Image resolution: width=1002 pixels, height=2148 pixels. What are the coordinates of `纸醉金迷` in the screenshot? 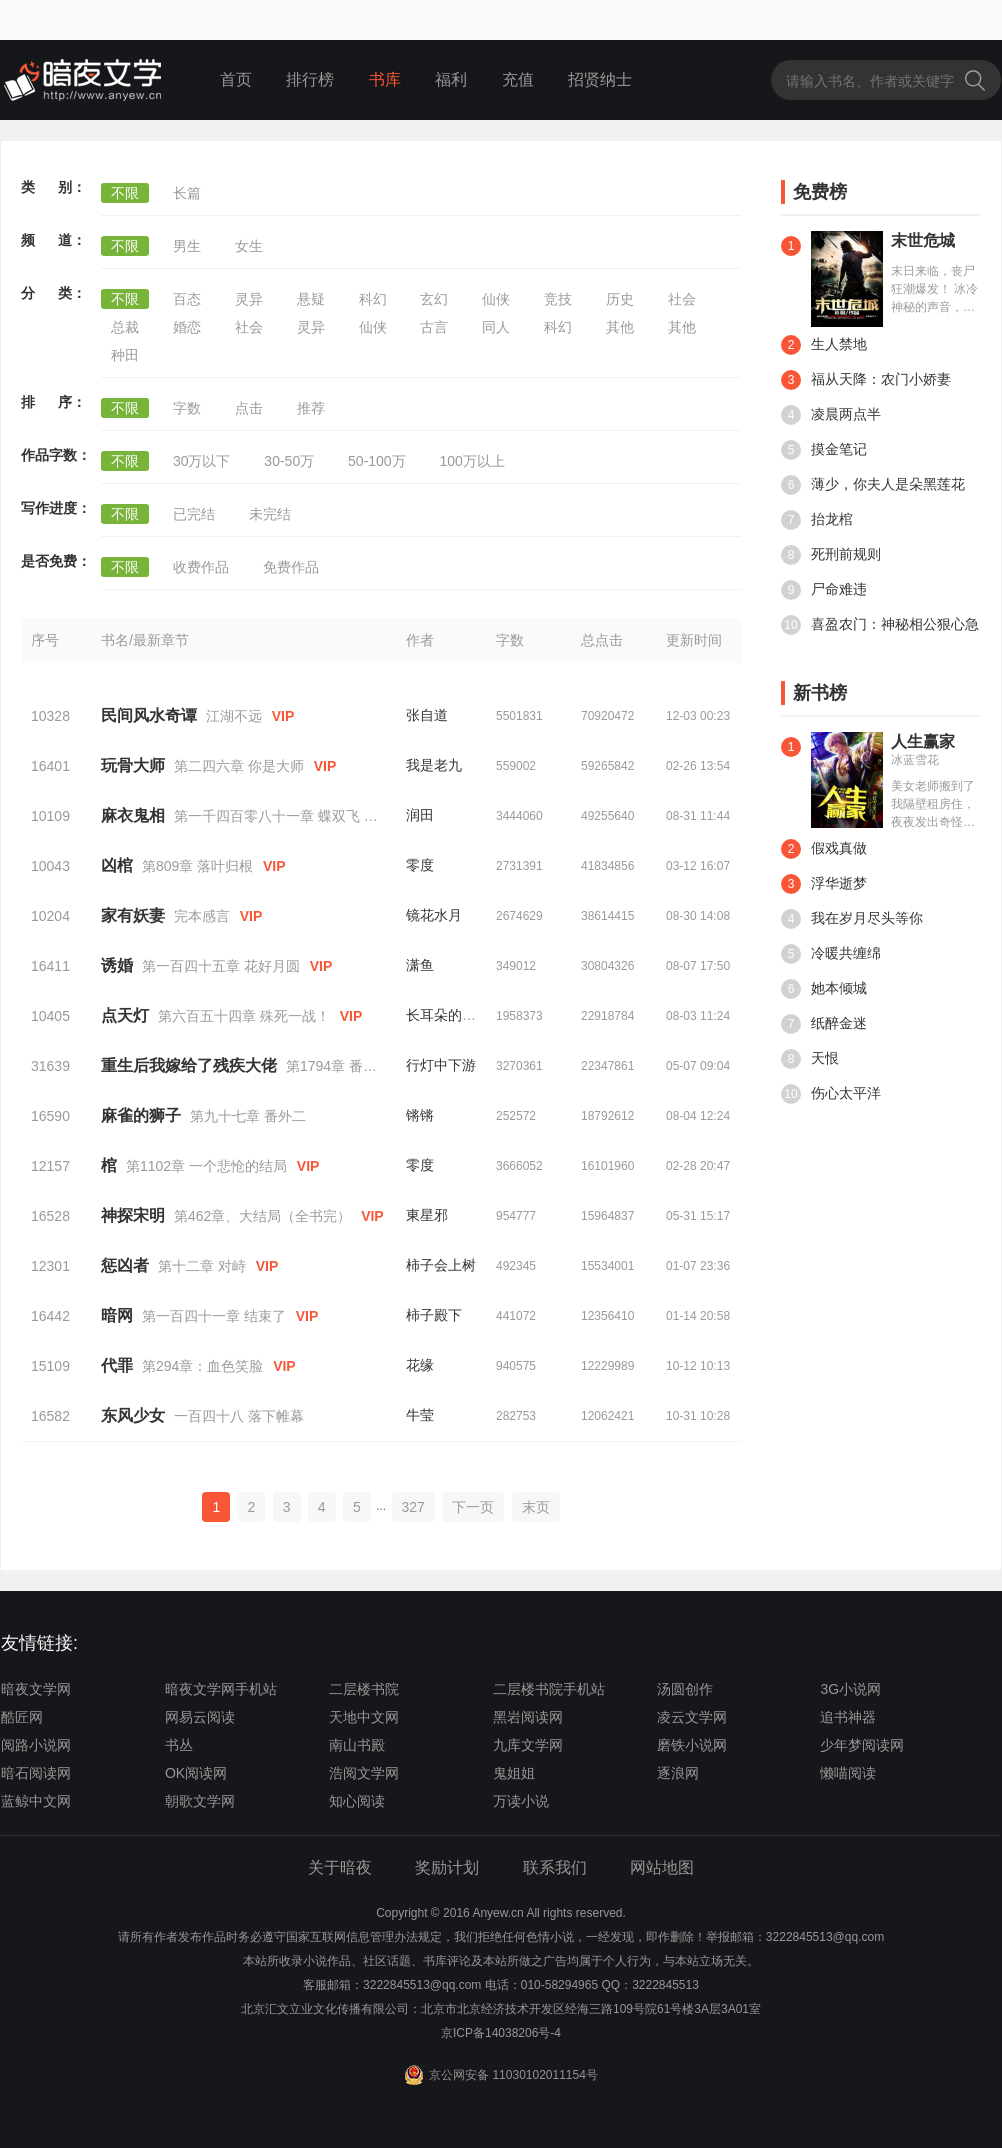 It's located at (824, 1024).